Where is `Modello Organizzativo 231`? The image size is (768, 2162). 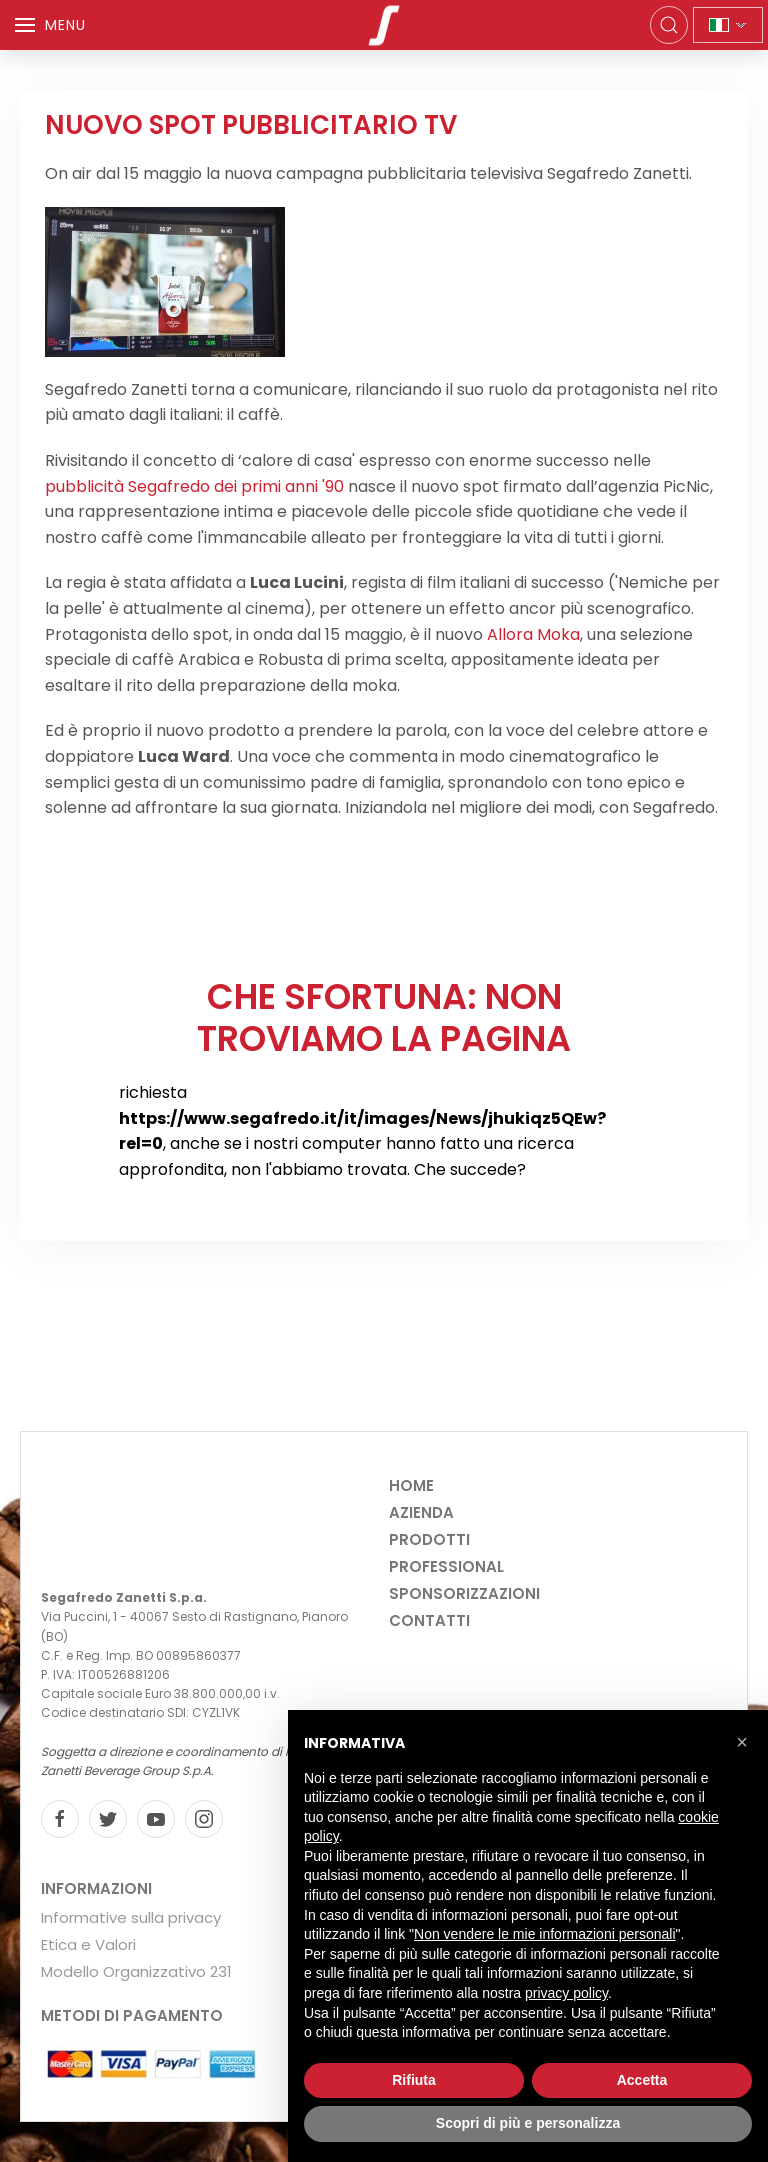 Modello Organizzativo 231 is located at coordinates (136, 1971).